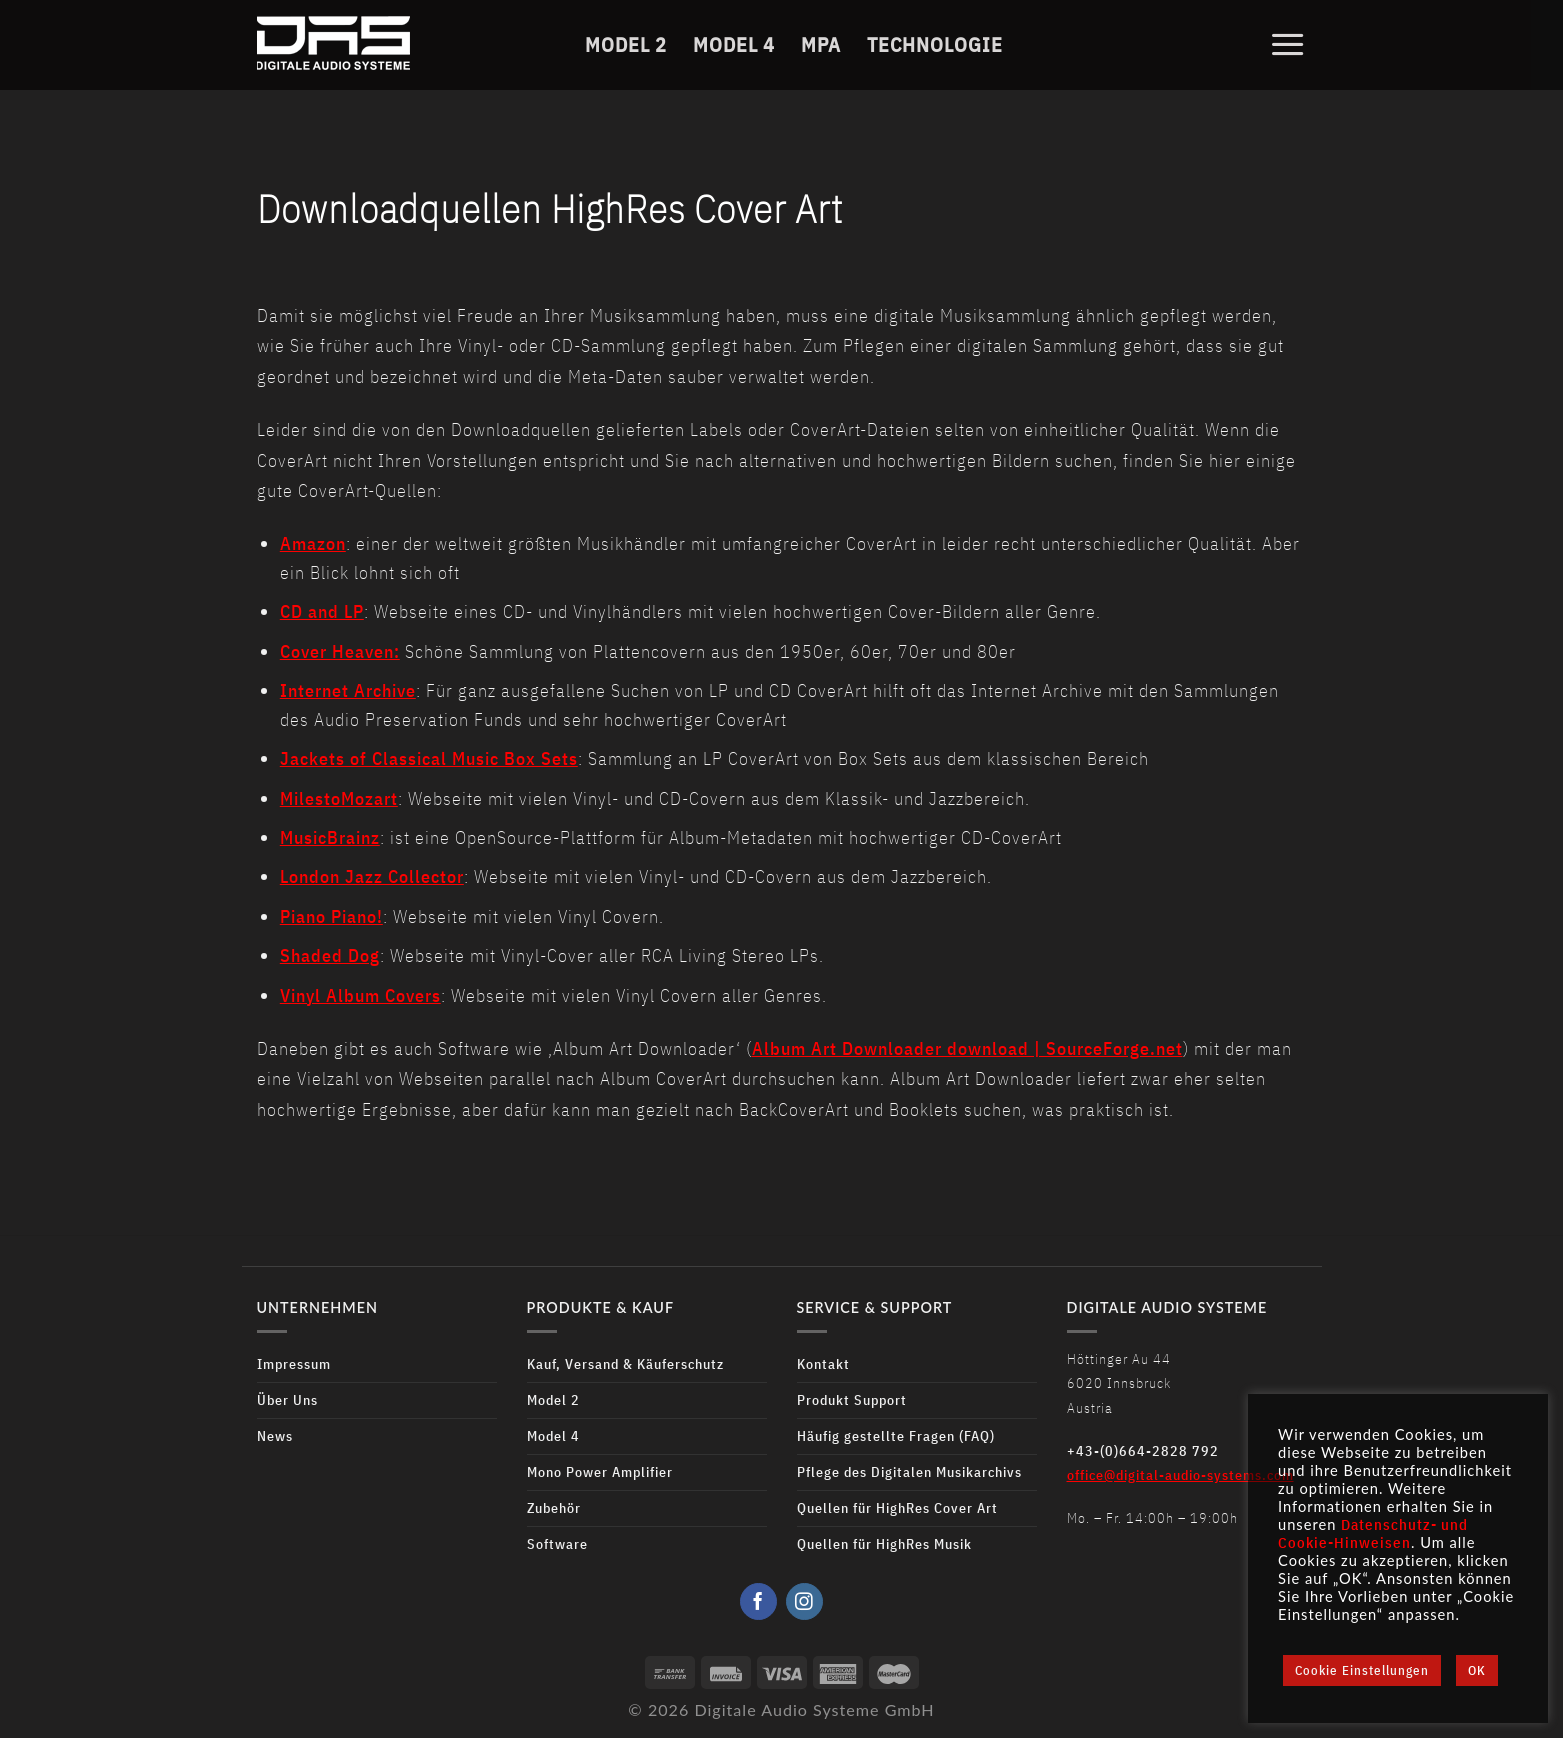 The width and height of the screenshot is (1563, 1738). I want to click on Quellen für HighRes Musik, so click(884, 1543).